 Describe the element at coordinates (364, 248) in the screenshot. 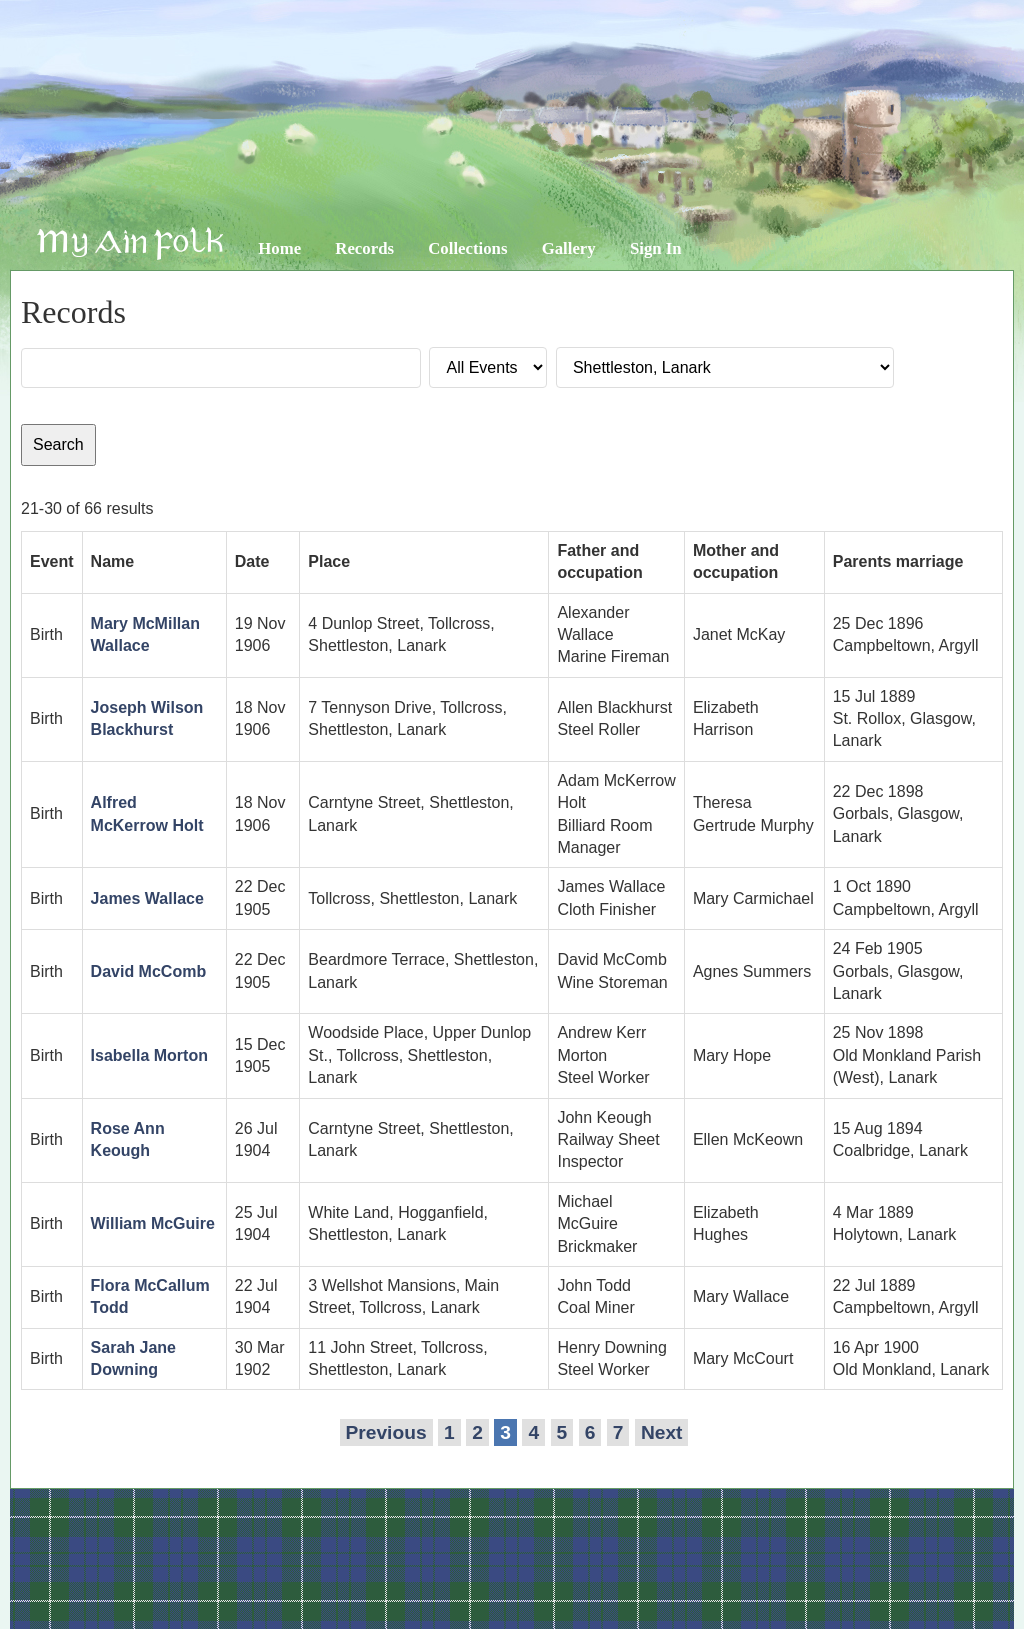

I see `Records` at that location.